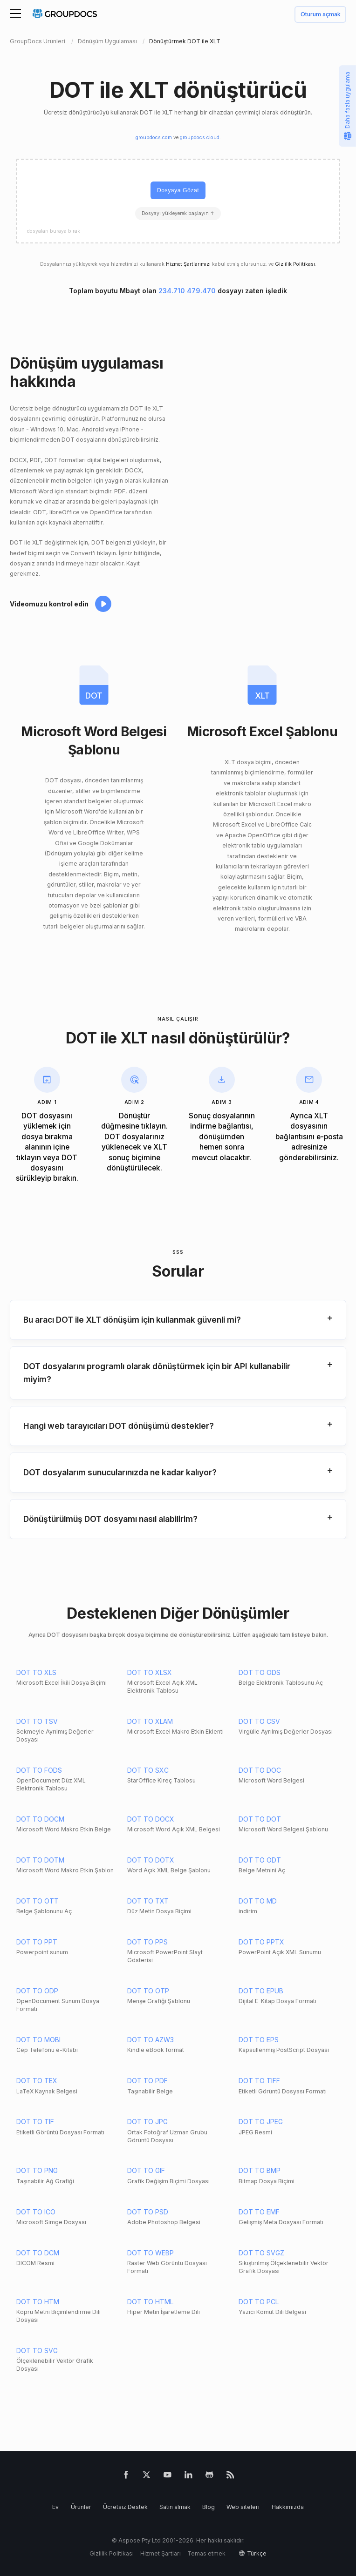  Describe the element at coordinates (36, 1942) in the screenshot. I see `DOT TO PPT` at that location.